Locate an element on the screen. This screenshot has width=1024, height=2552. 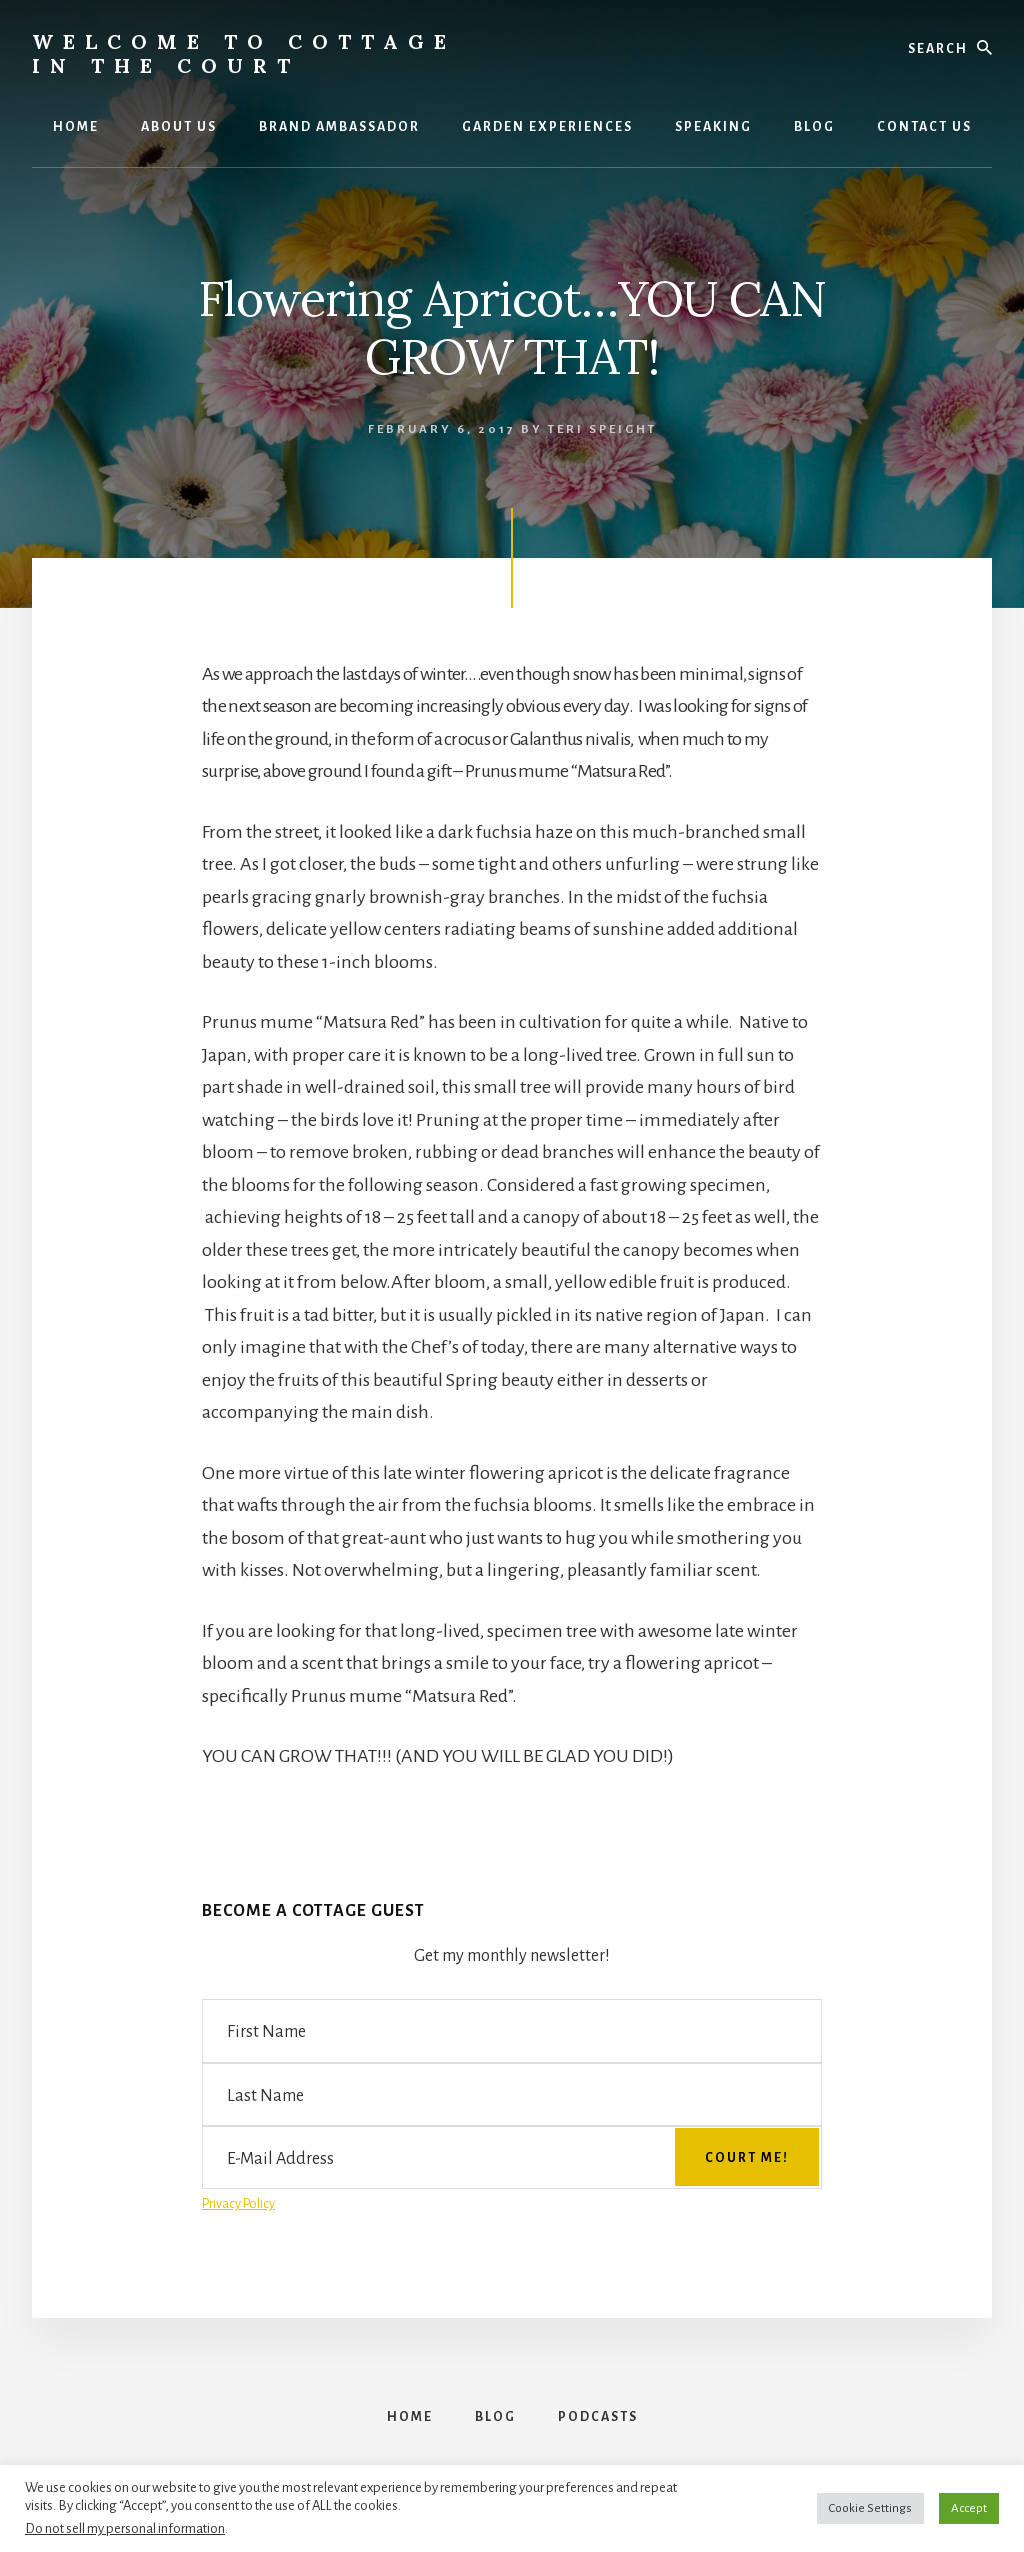
Privacy Policy is located at coordinates (238, 2203).